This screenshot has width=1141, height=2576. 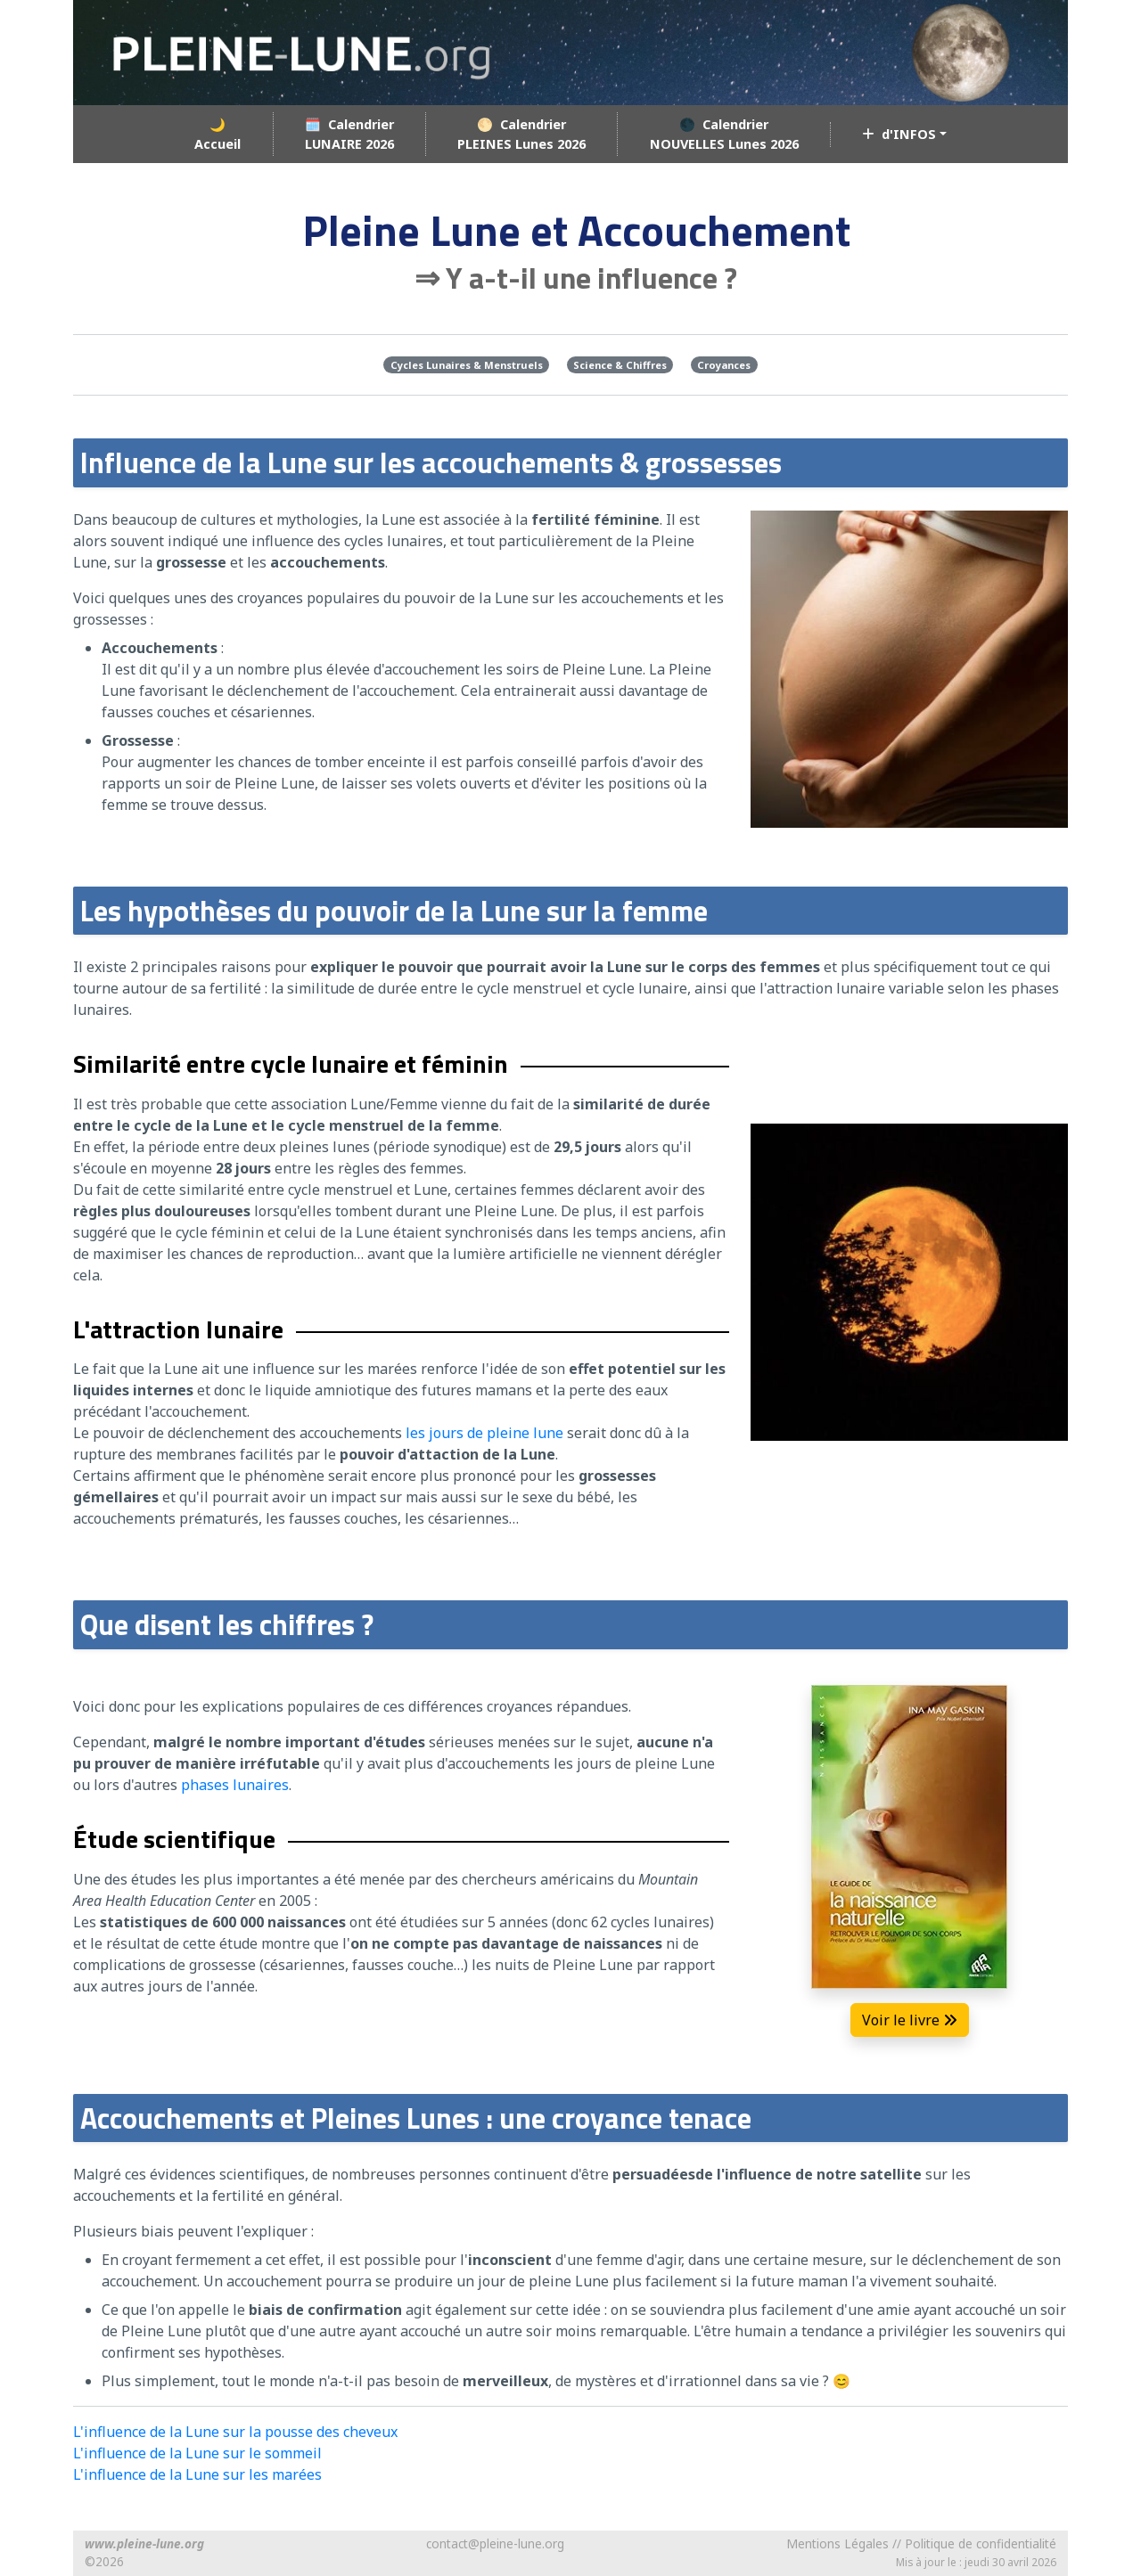 I want to click on contact@pleine-lune.org, so click(x=495, y=2543).